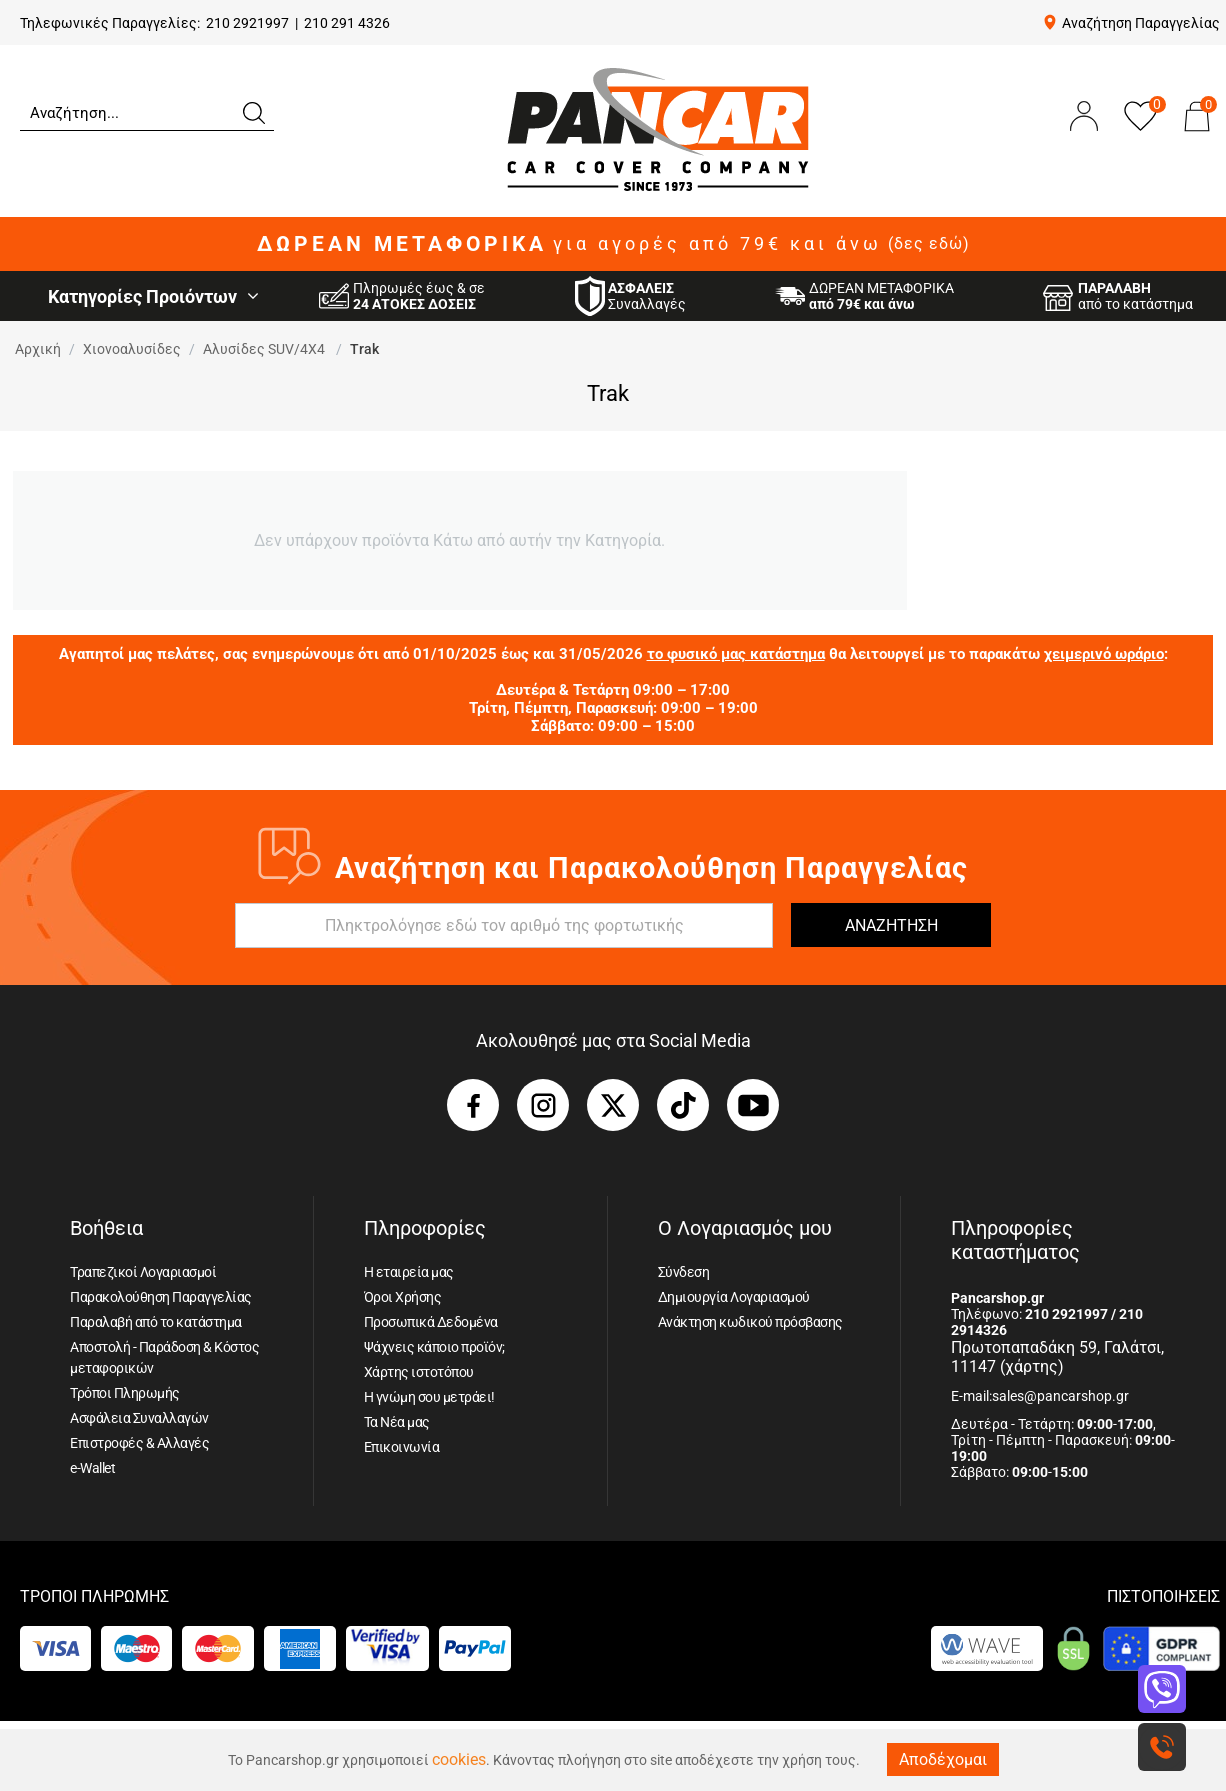 This screenshot has width=1226, height=1791. What do you see at coordinates (156, 1322) in the screenshot?
I see `Παραλαβή από το κατάστημα` at bounding box center [156, 1322].